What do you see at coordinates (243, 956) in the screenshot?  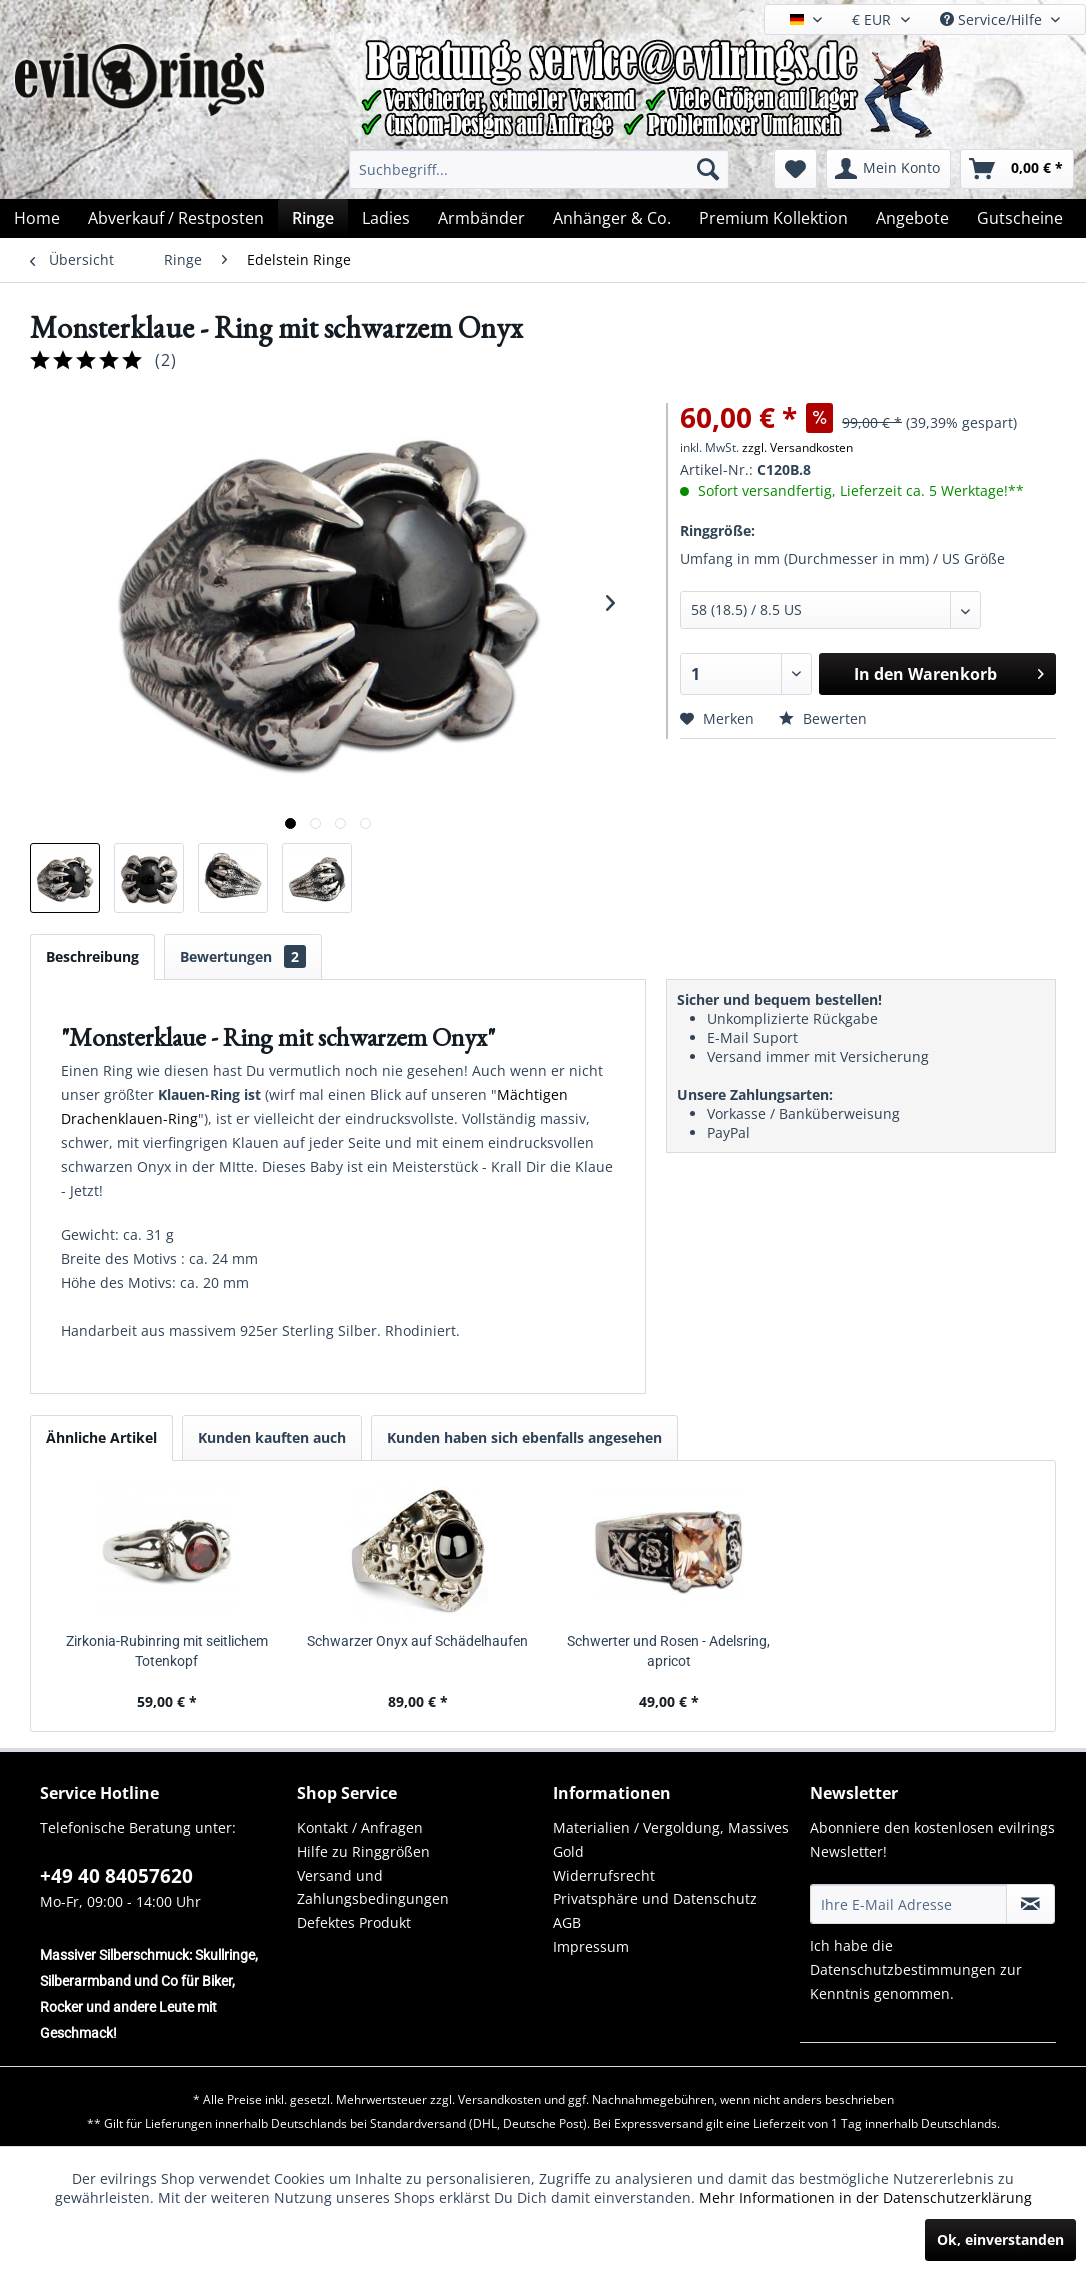 I see `Bewertungen` at bounding box center [243, 956].